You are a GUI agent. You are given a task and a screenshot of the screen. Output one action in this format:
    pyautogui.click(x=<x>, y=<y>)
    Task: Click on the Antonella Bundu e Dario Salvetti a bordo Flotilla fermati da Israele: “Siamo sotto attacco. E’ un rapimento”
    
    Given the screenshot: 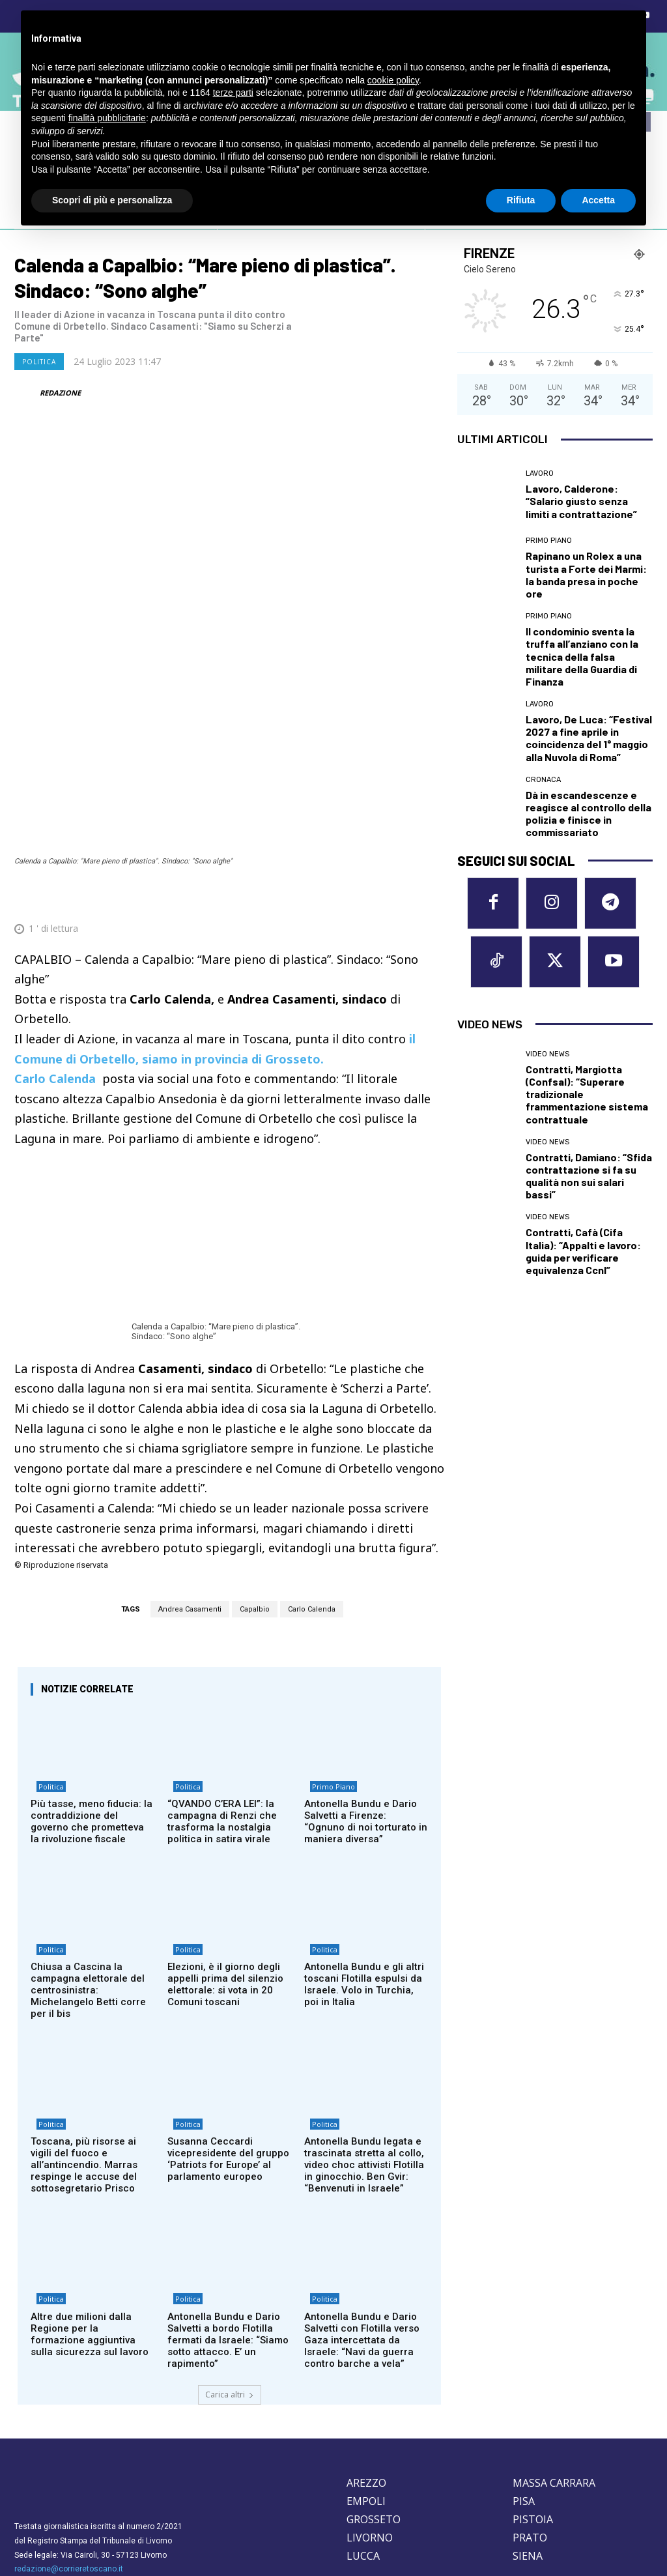 What is the action you would take?
    pyautogui.click(x=228, y=2226)
    